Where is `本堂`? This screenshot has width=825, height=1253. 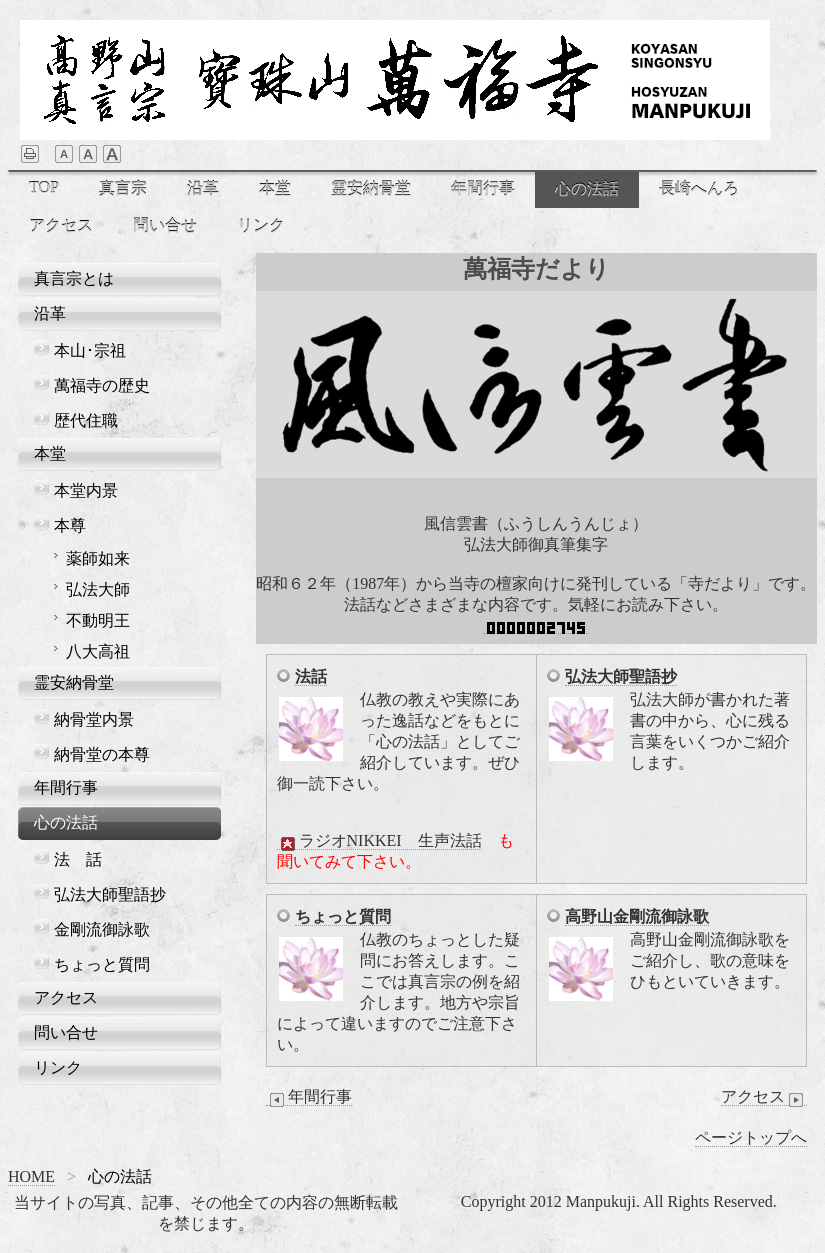
本堂 is located at coordinates (275, 188).